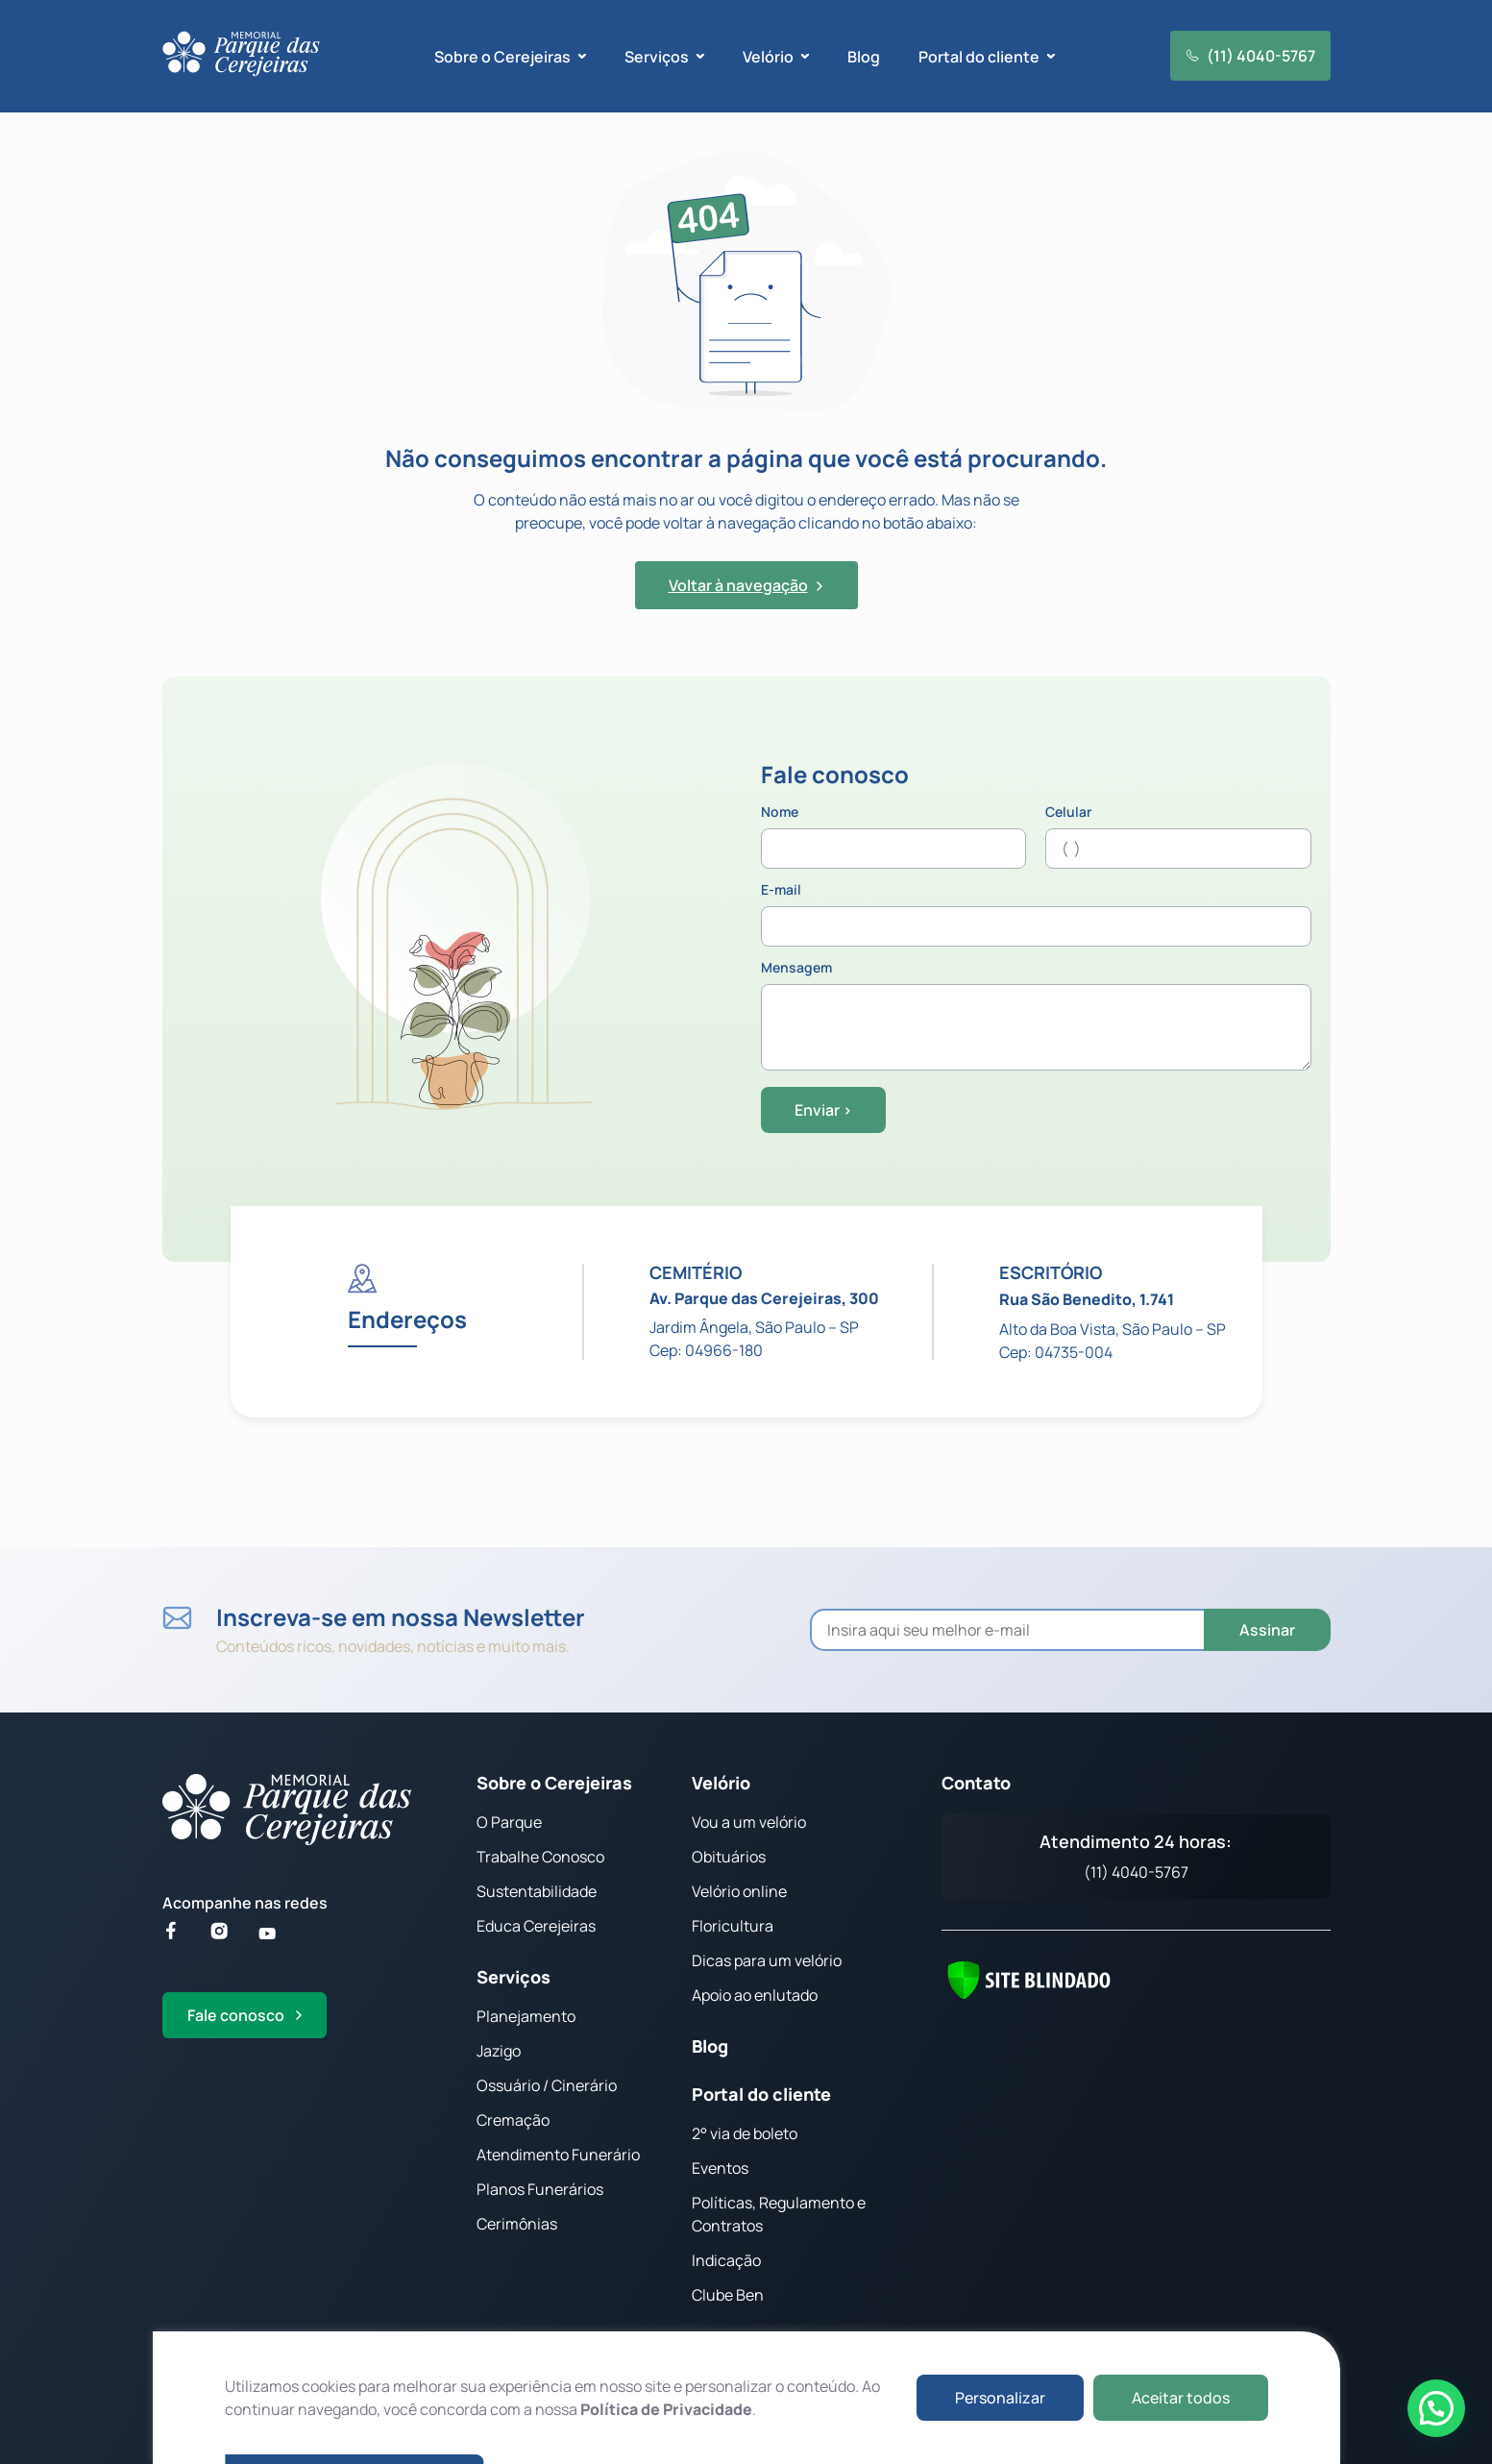 The image size is (1492, 2464). What do you see at coordinates (1436, 2408) in the screenshot?
I see `[button]` at bounding box center [1436, 2408].